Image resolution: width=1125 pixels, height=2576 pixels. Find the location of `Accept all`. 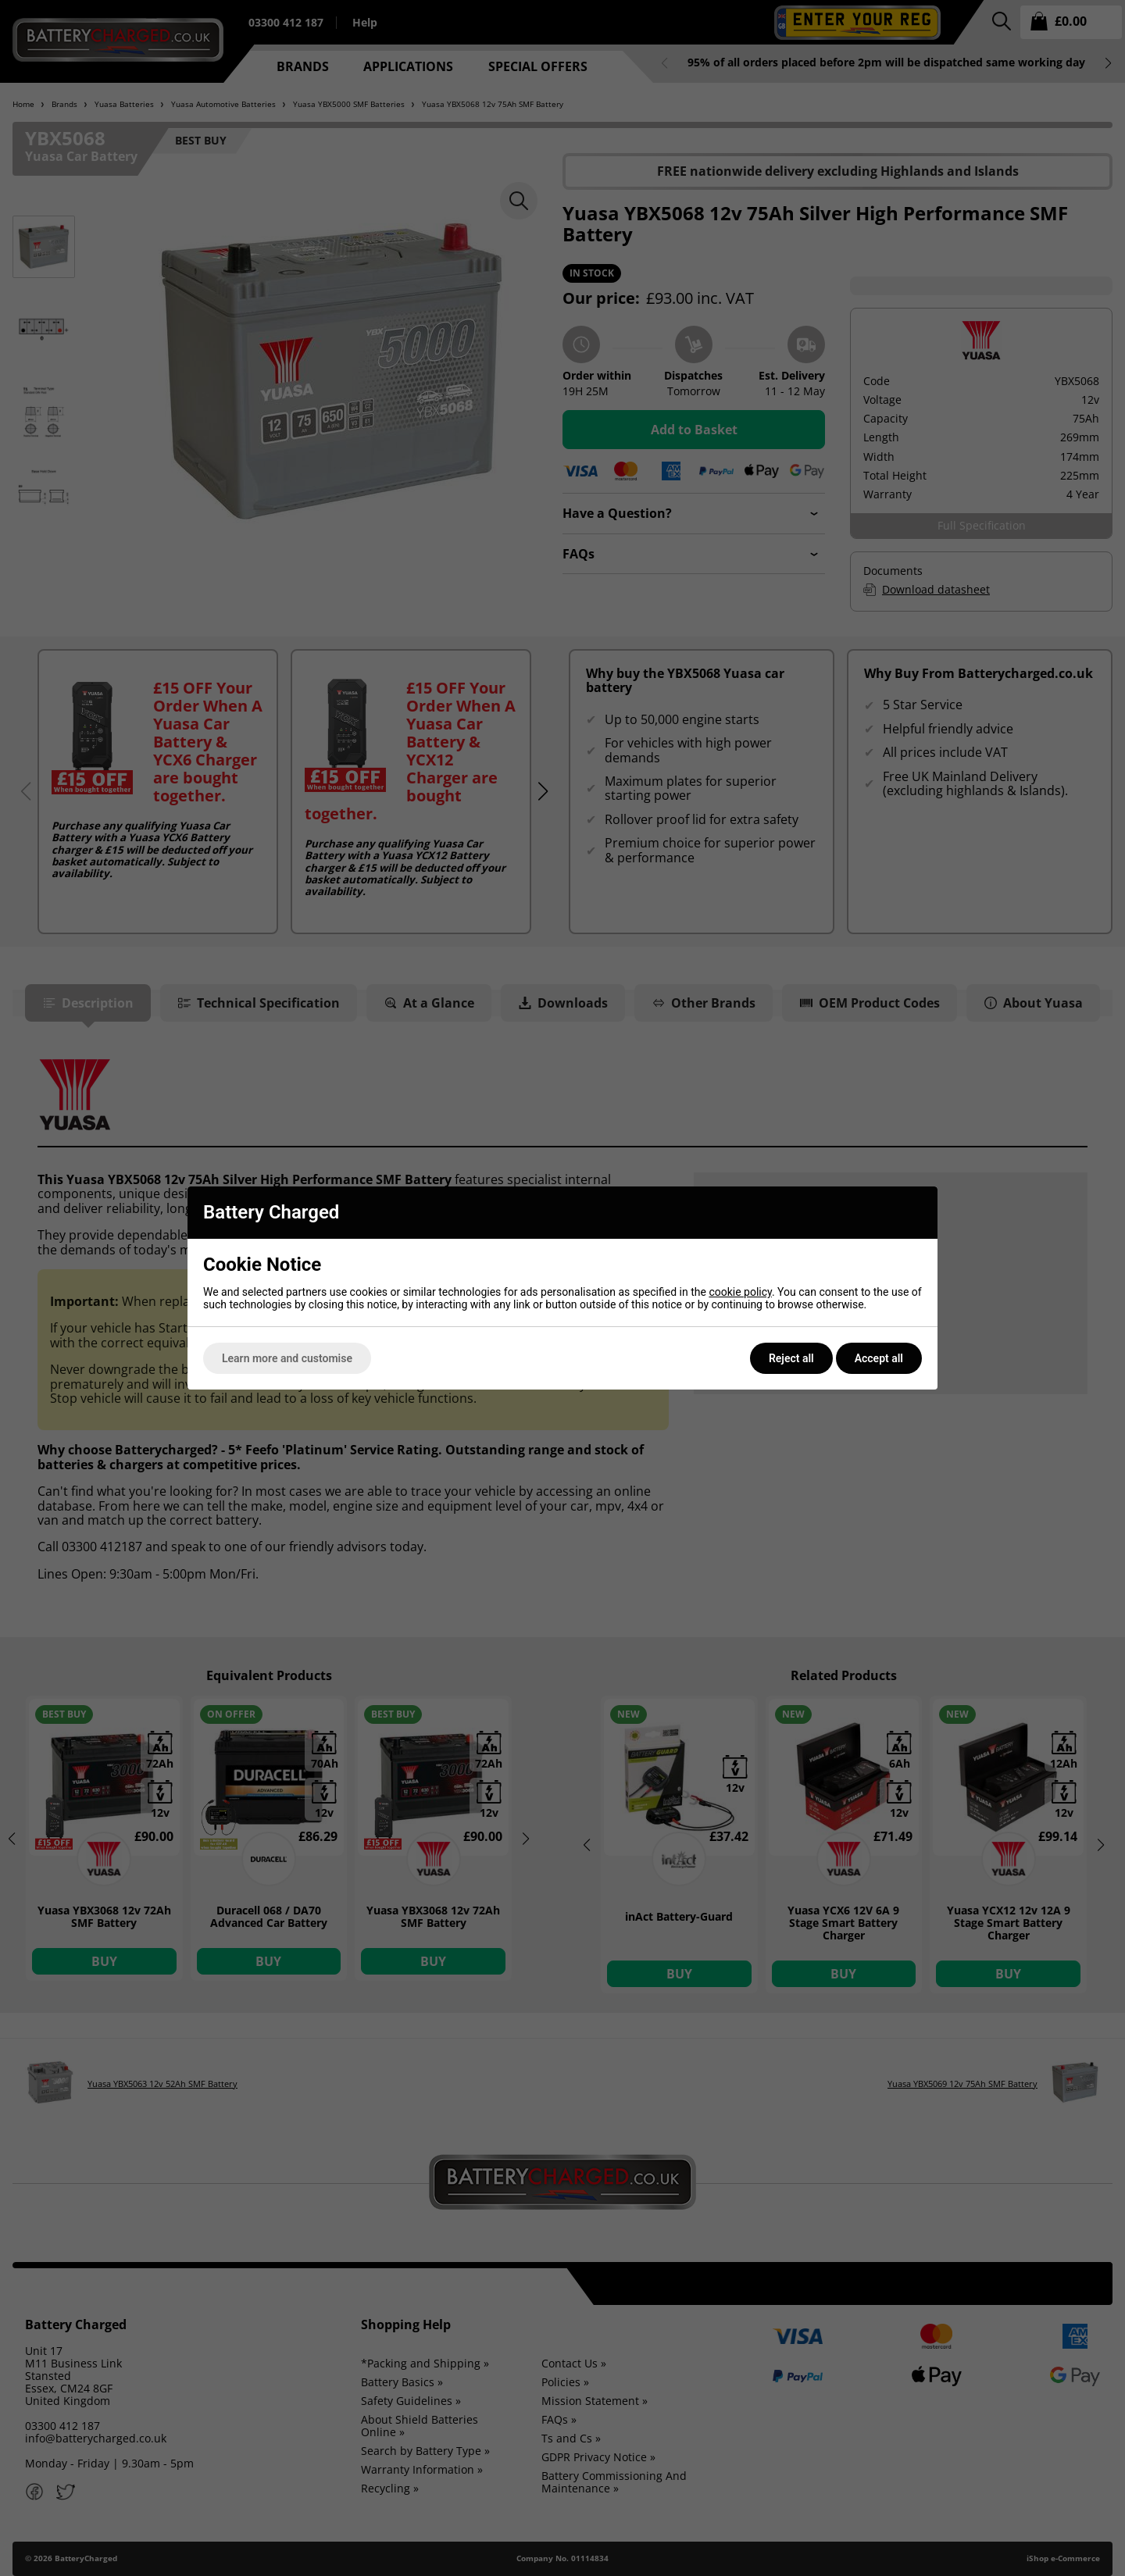

Accept all is located at coordinates (879, 1358).